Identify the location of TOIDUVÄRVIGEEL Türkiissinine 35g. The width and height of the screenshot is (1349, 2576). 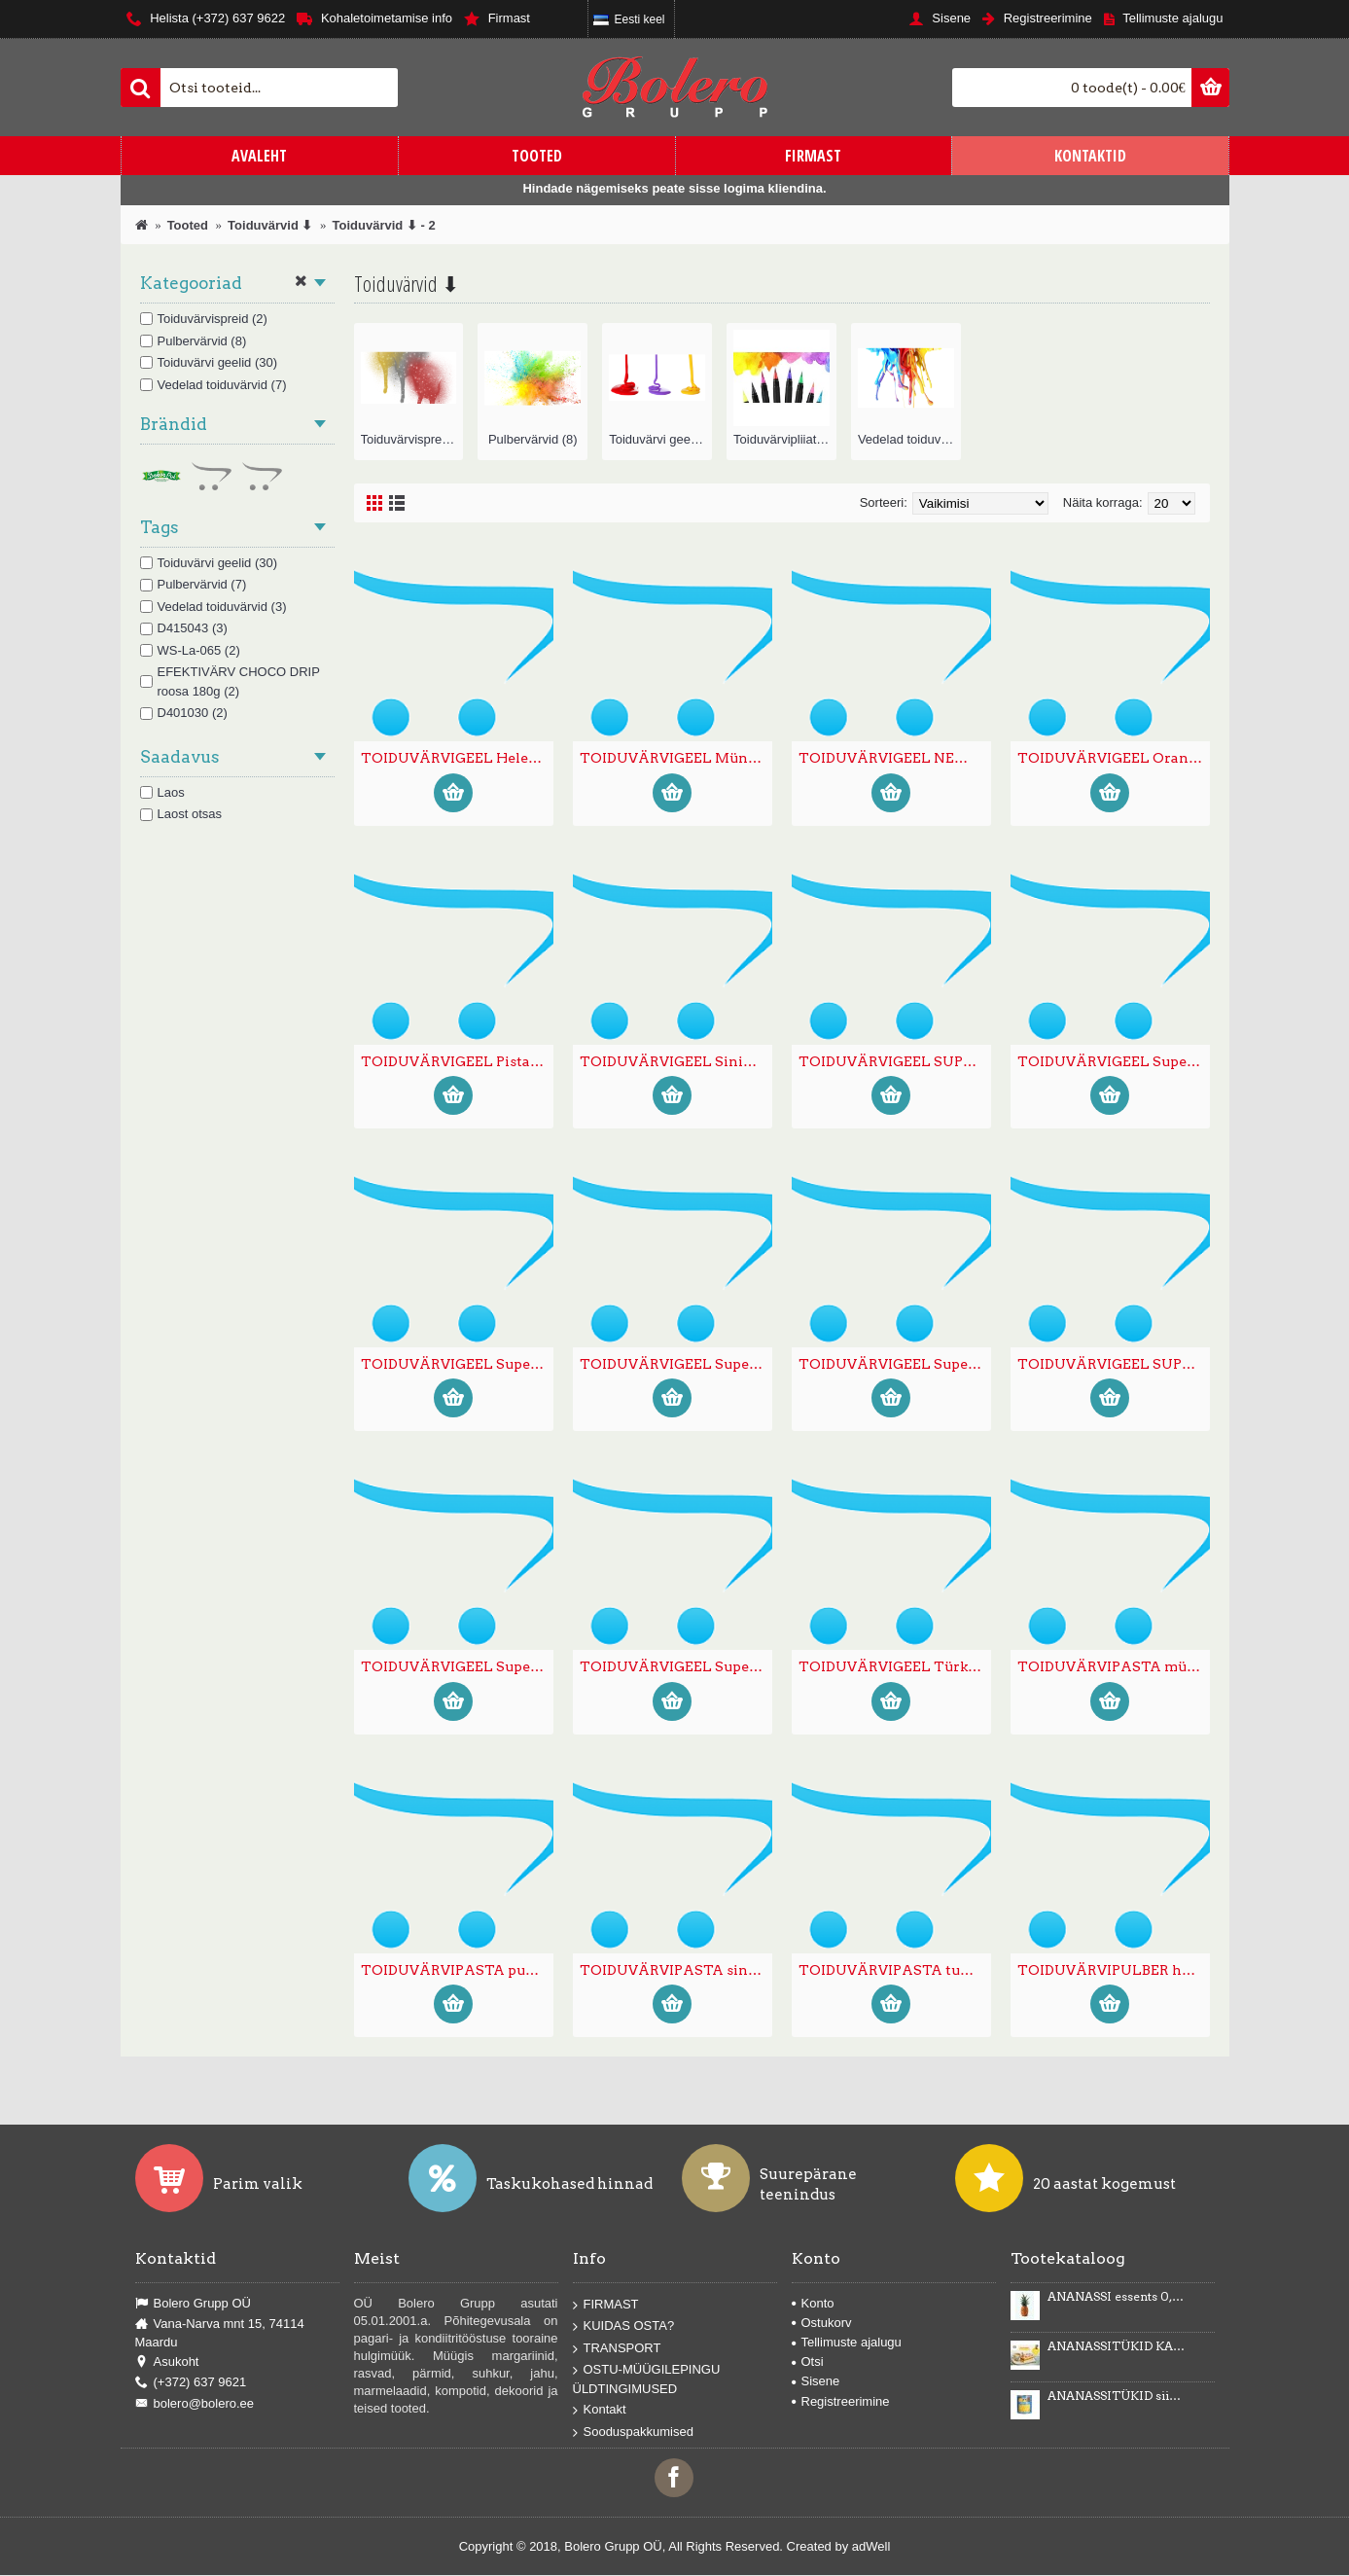
(895, 1666).